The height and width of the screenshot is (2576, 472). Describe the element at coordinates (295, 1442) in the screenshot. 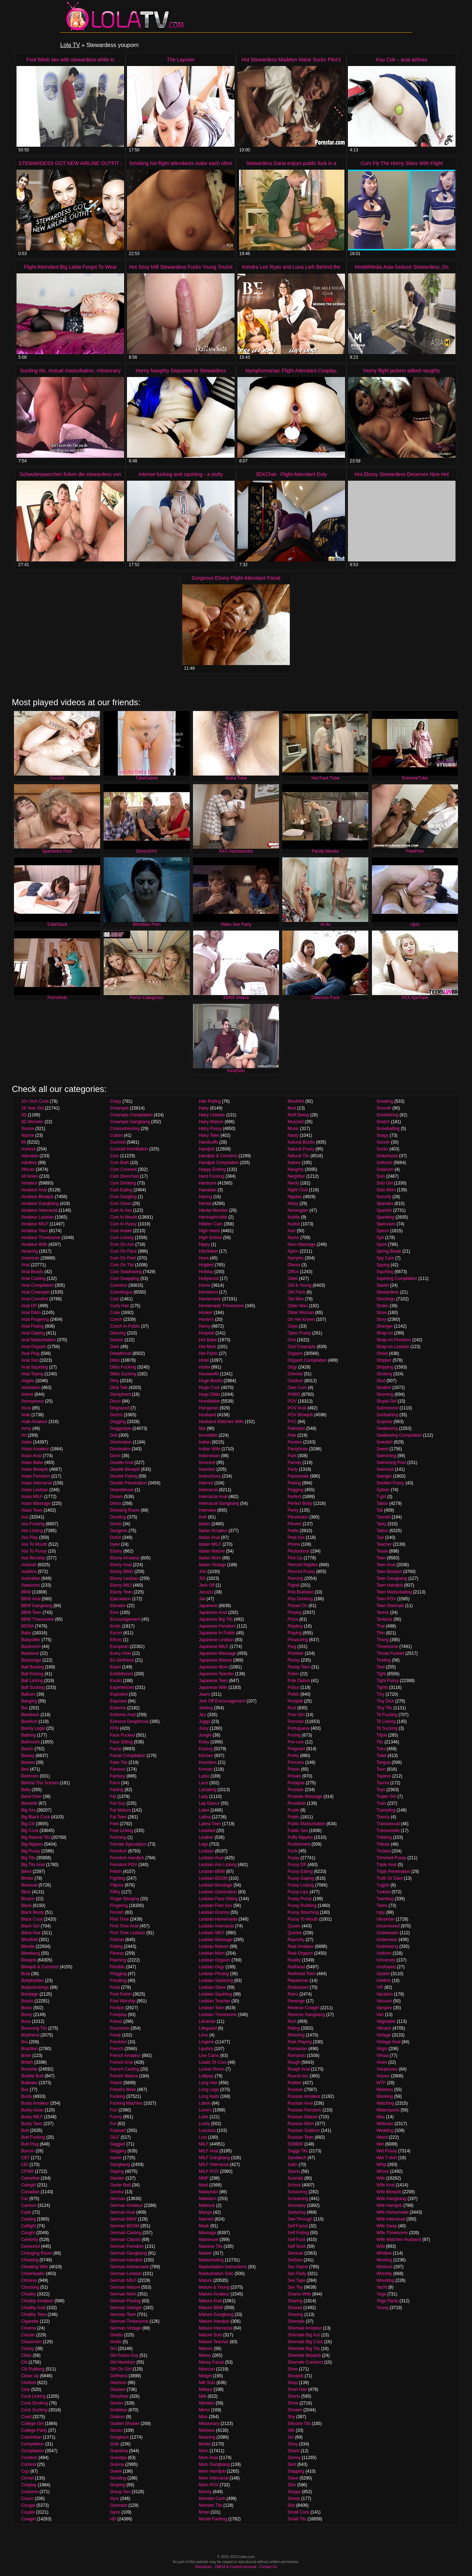

I see `Panties` at that location.